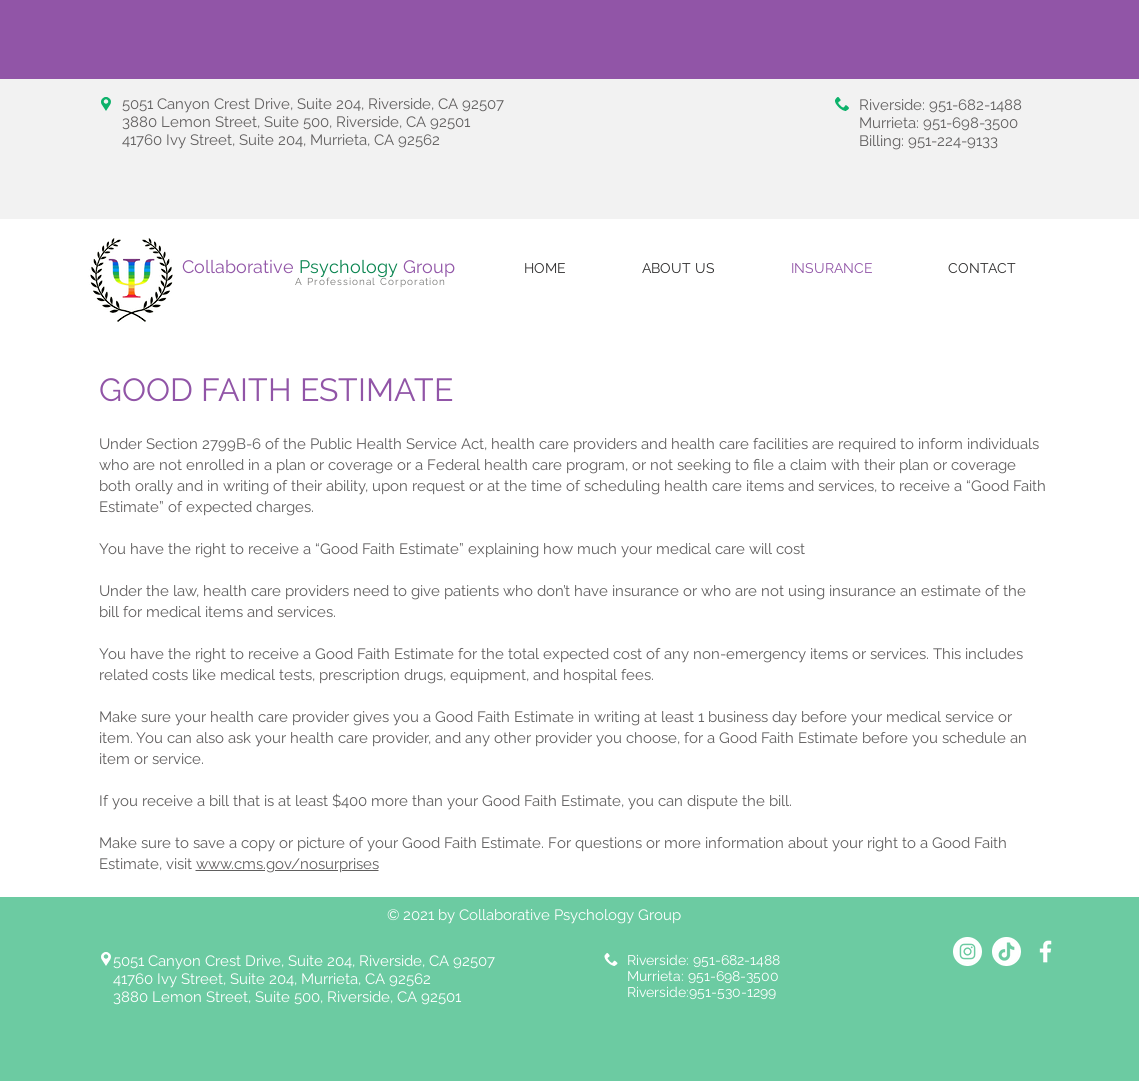  What do you see at coordinates (967, 951) in the screenshot?
I see `[Instagram_Collaborative Psychology Group]` at bounding box center [967, 951].